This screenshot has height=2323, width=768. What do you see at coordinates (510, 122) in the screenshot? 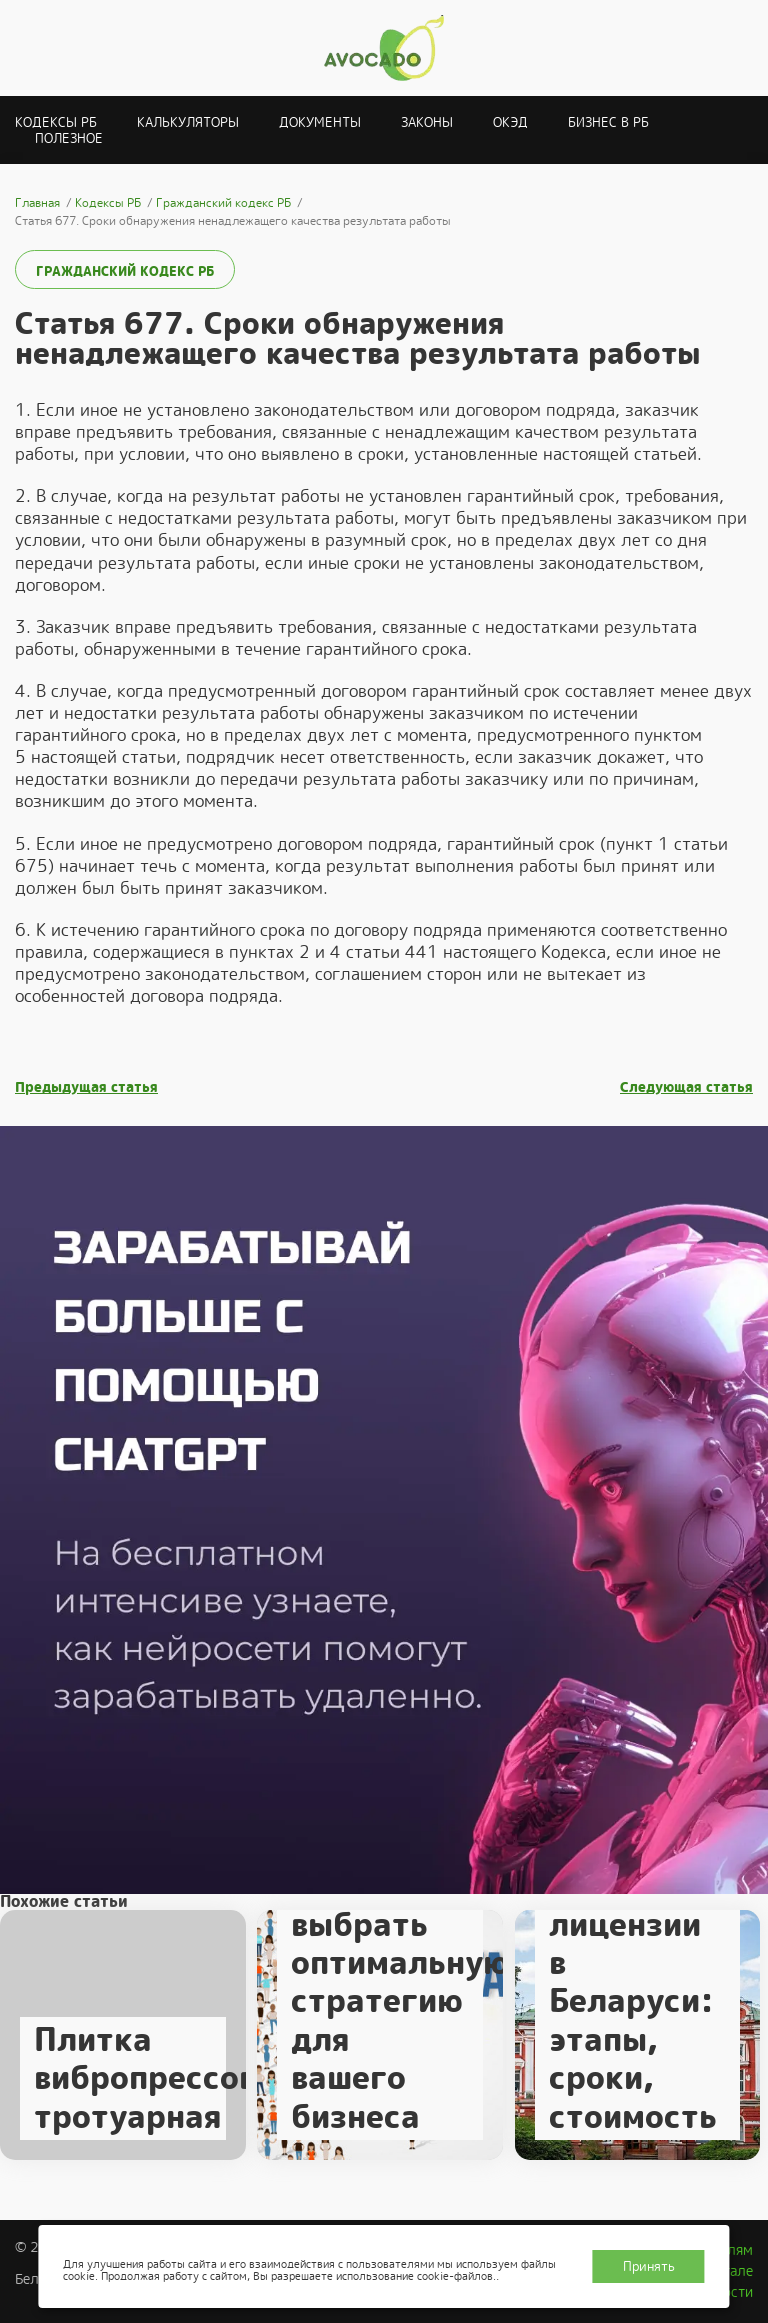
I see `ОКЭД` at bounding box center [510, 122].